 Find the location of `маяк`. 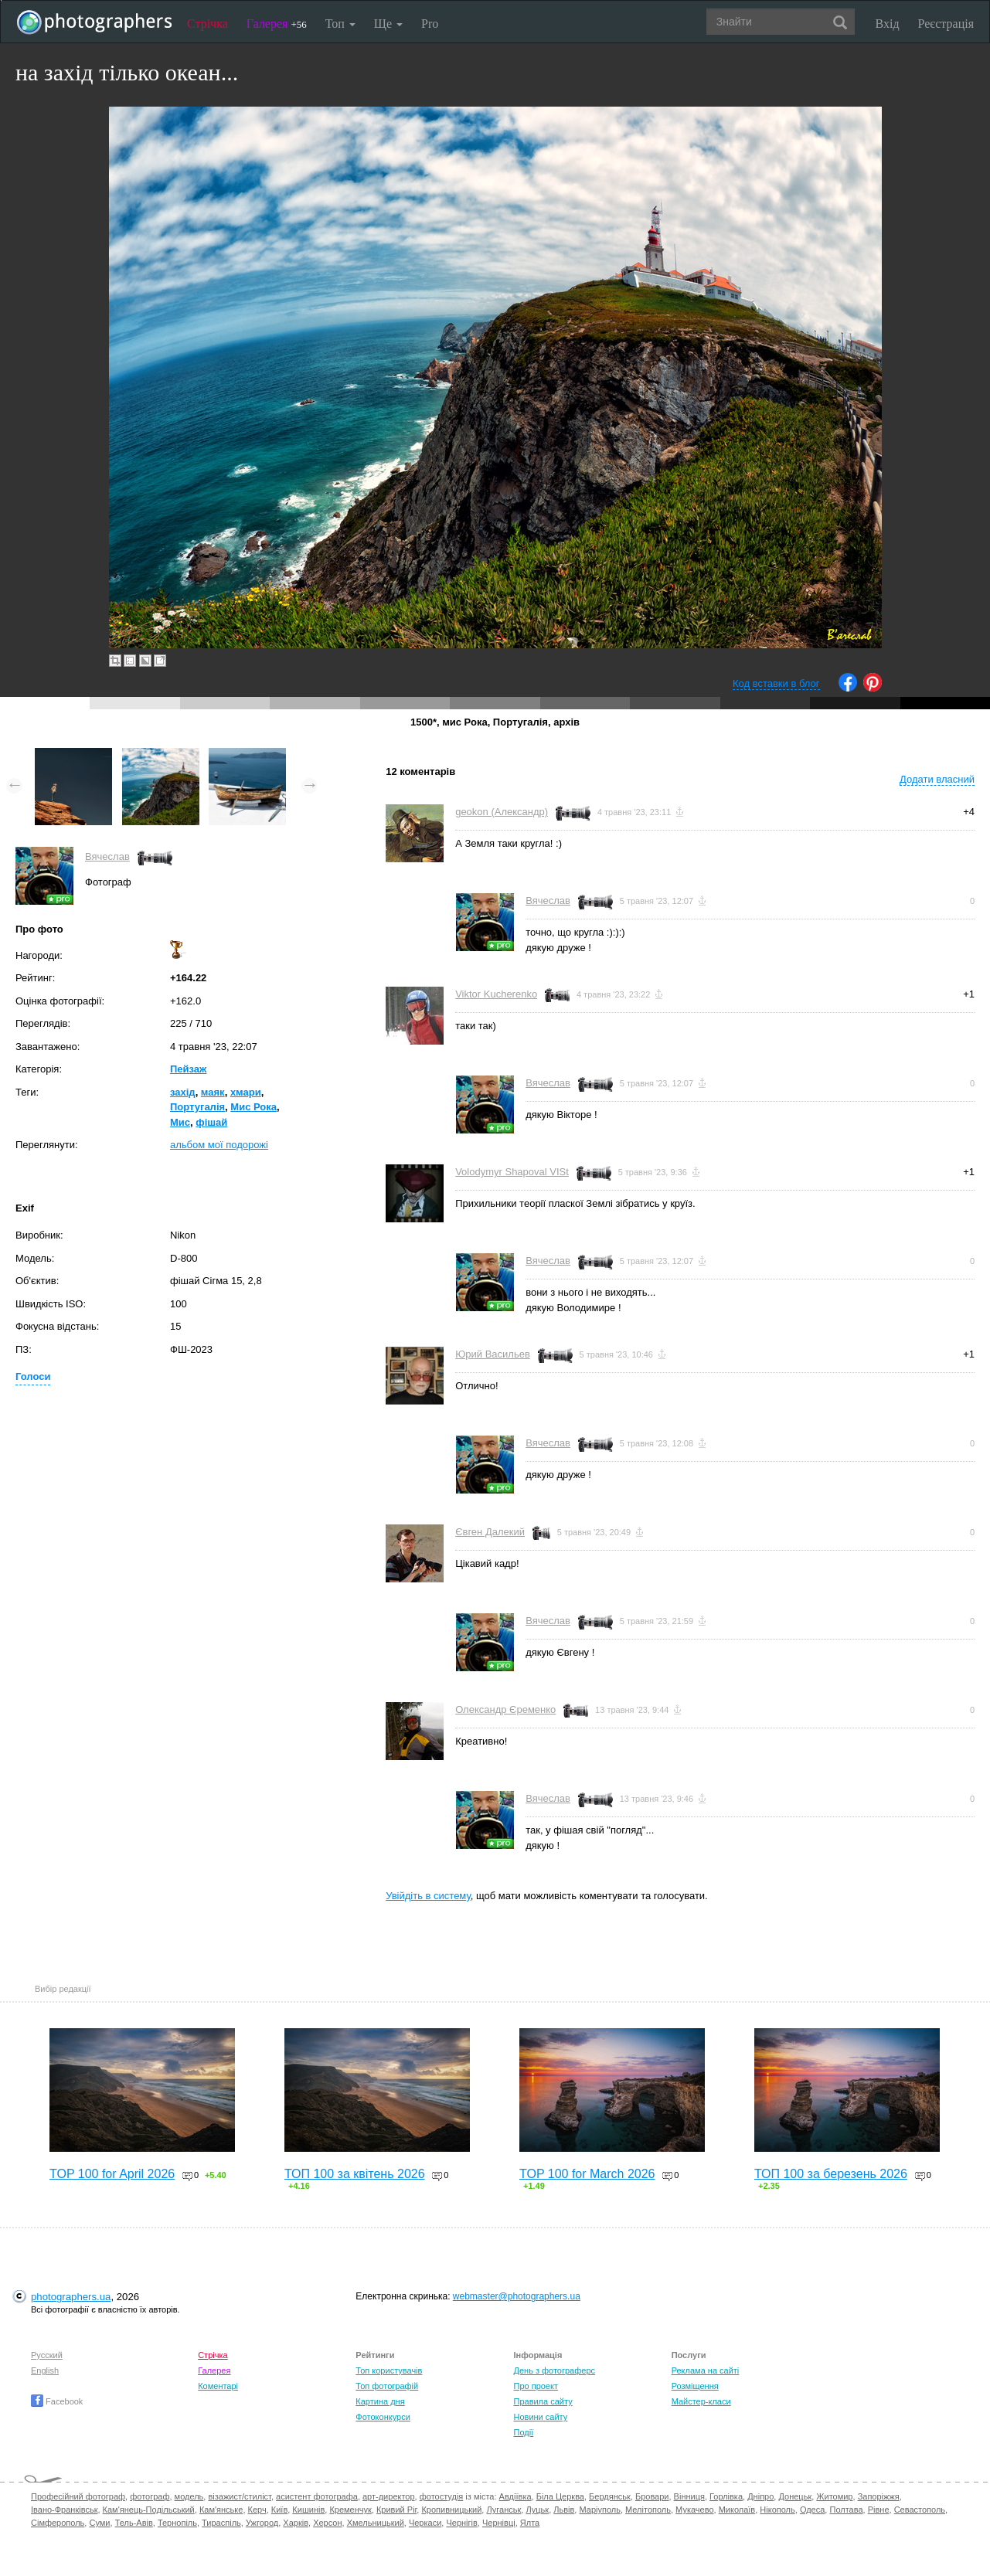

маяк is located at coordinates (213, 1092).